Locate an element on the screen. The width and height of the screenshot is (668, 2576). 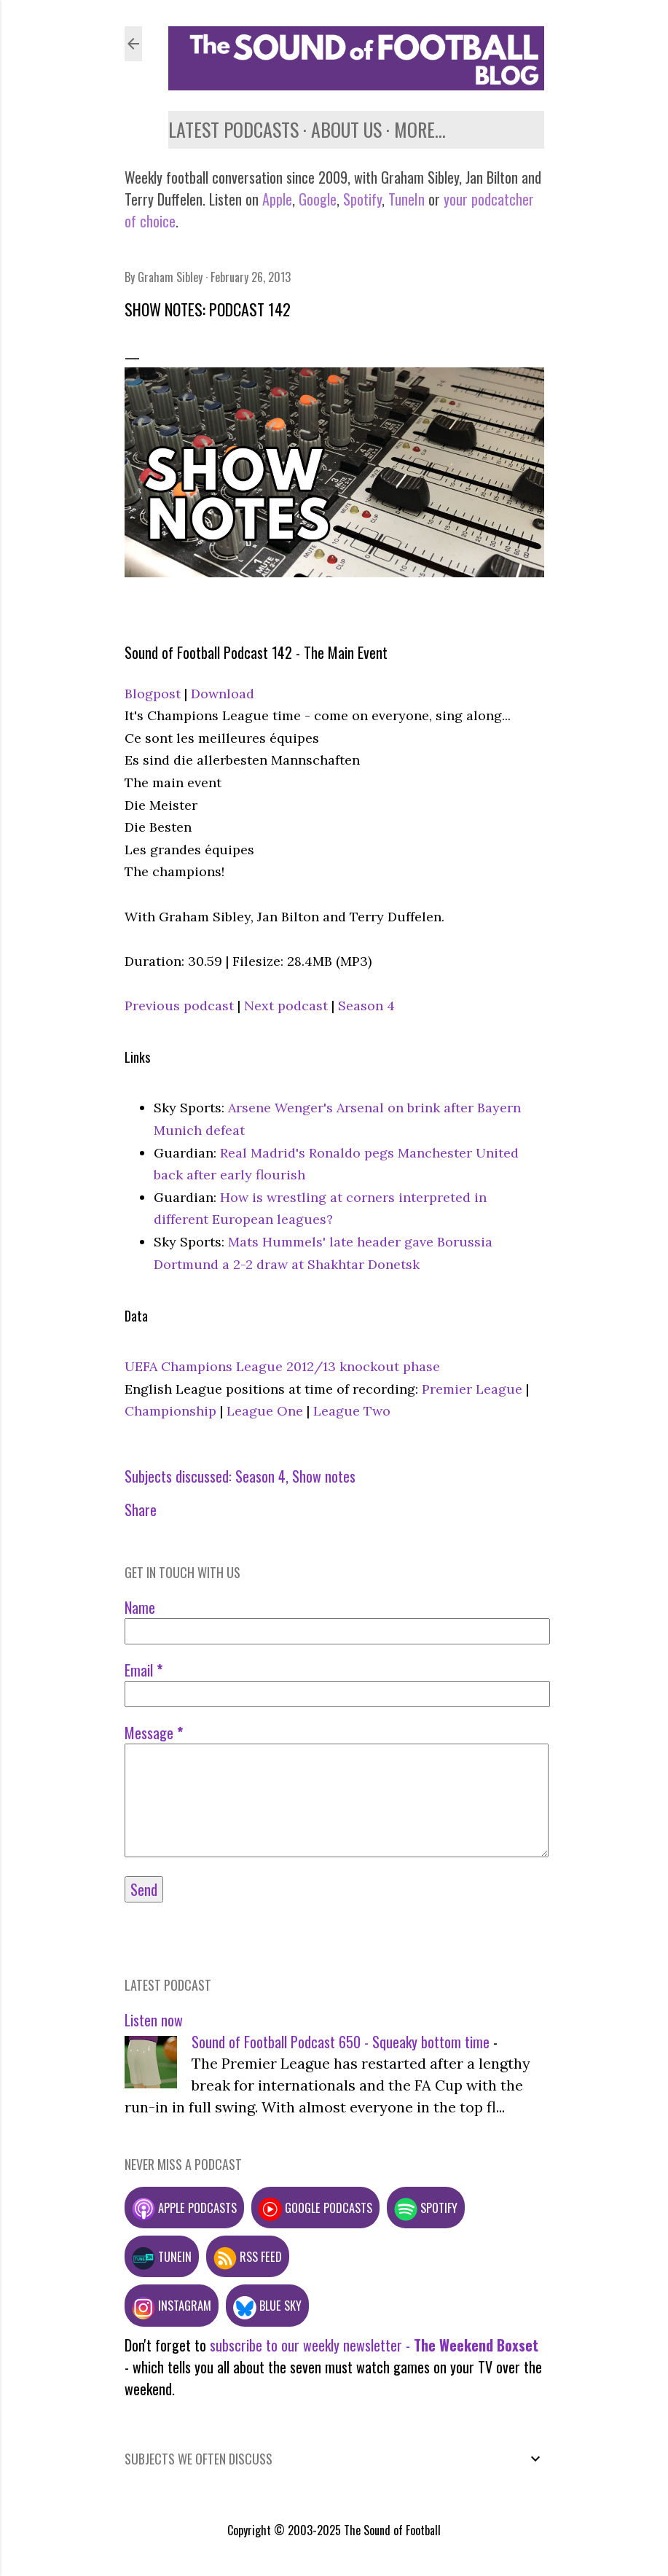
League Two is located at coordinates (351, 1410).